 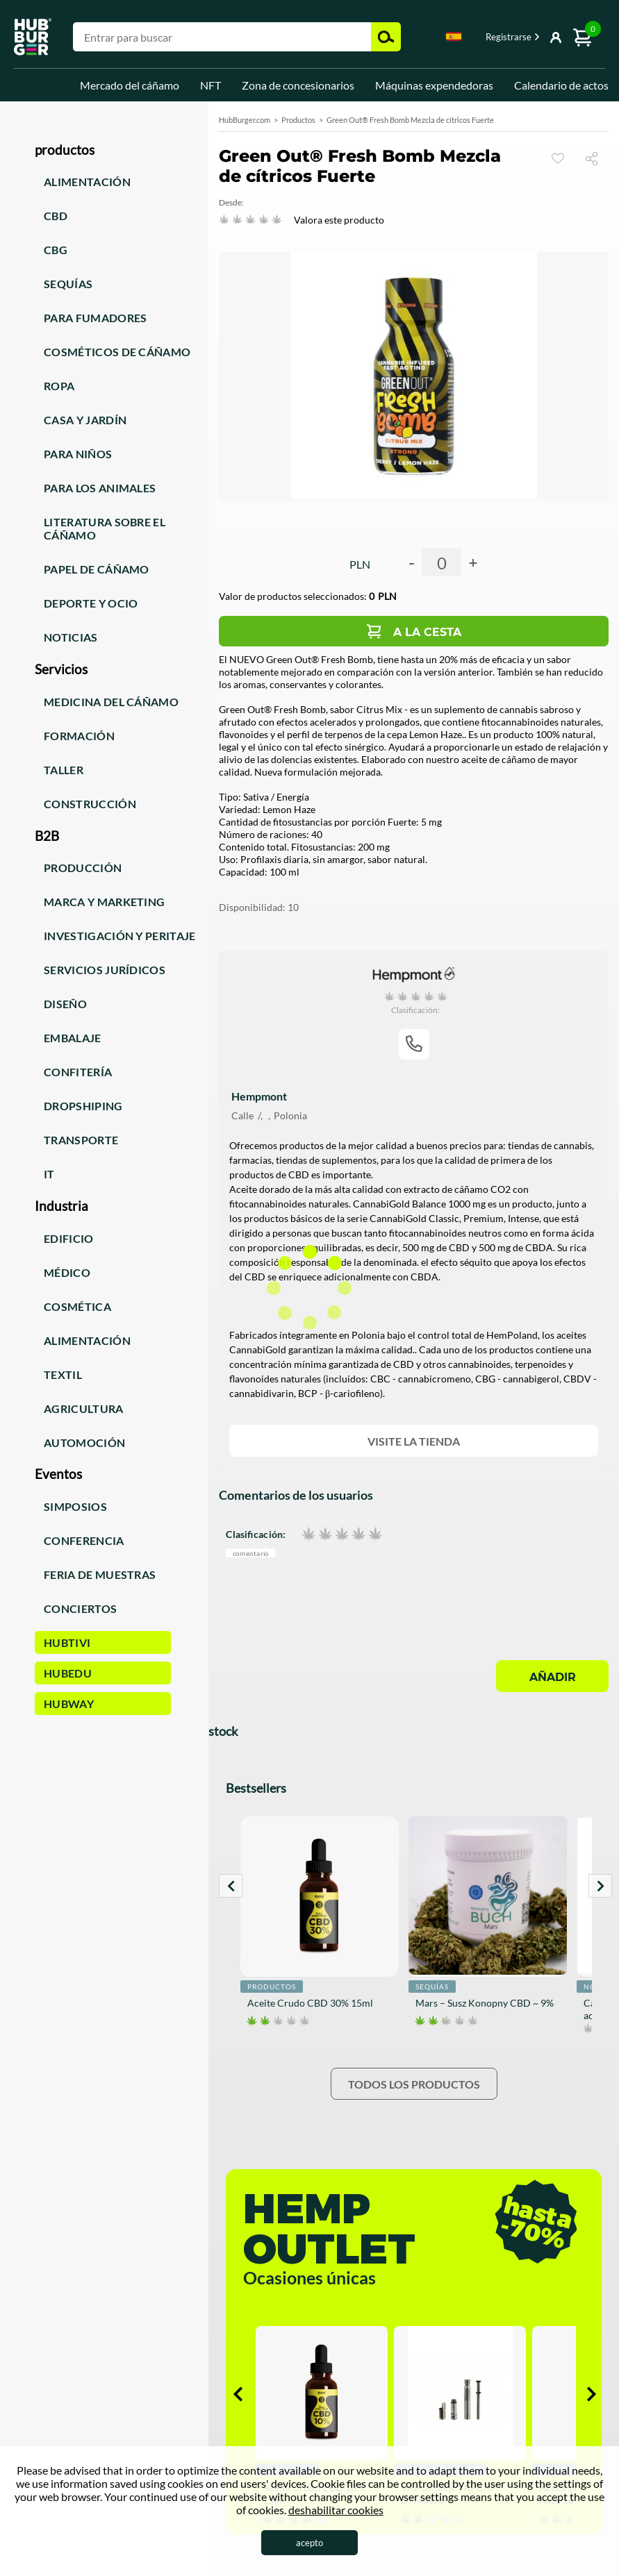 What do you see at coordinates (561, 85) in the screenshot?
I see `Calendario de actos` at bounding box center [561, 85].